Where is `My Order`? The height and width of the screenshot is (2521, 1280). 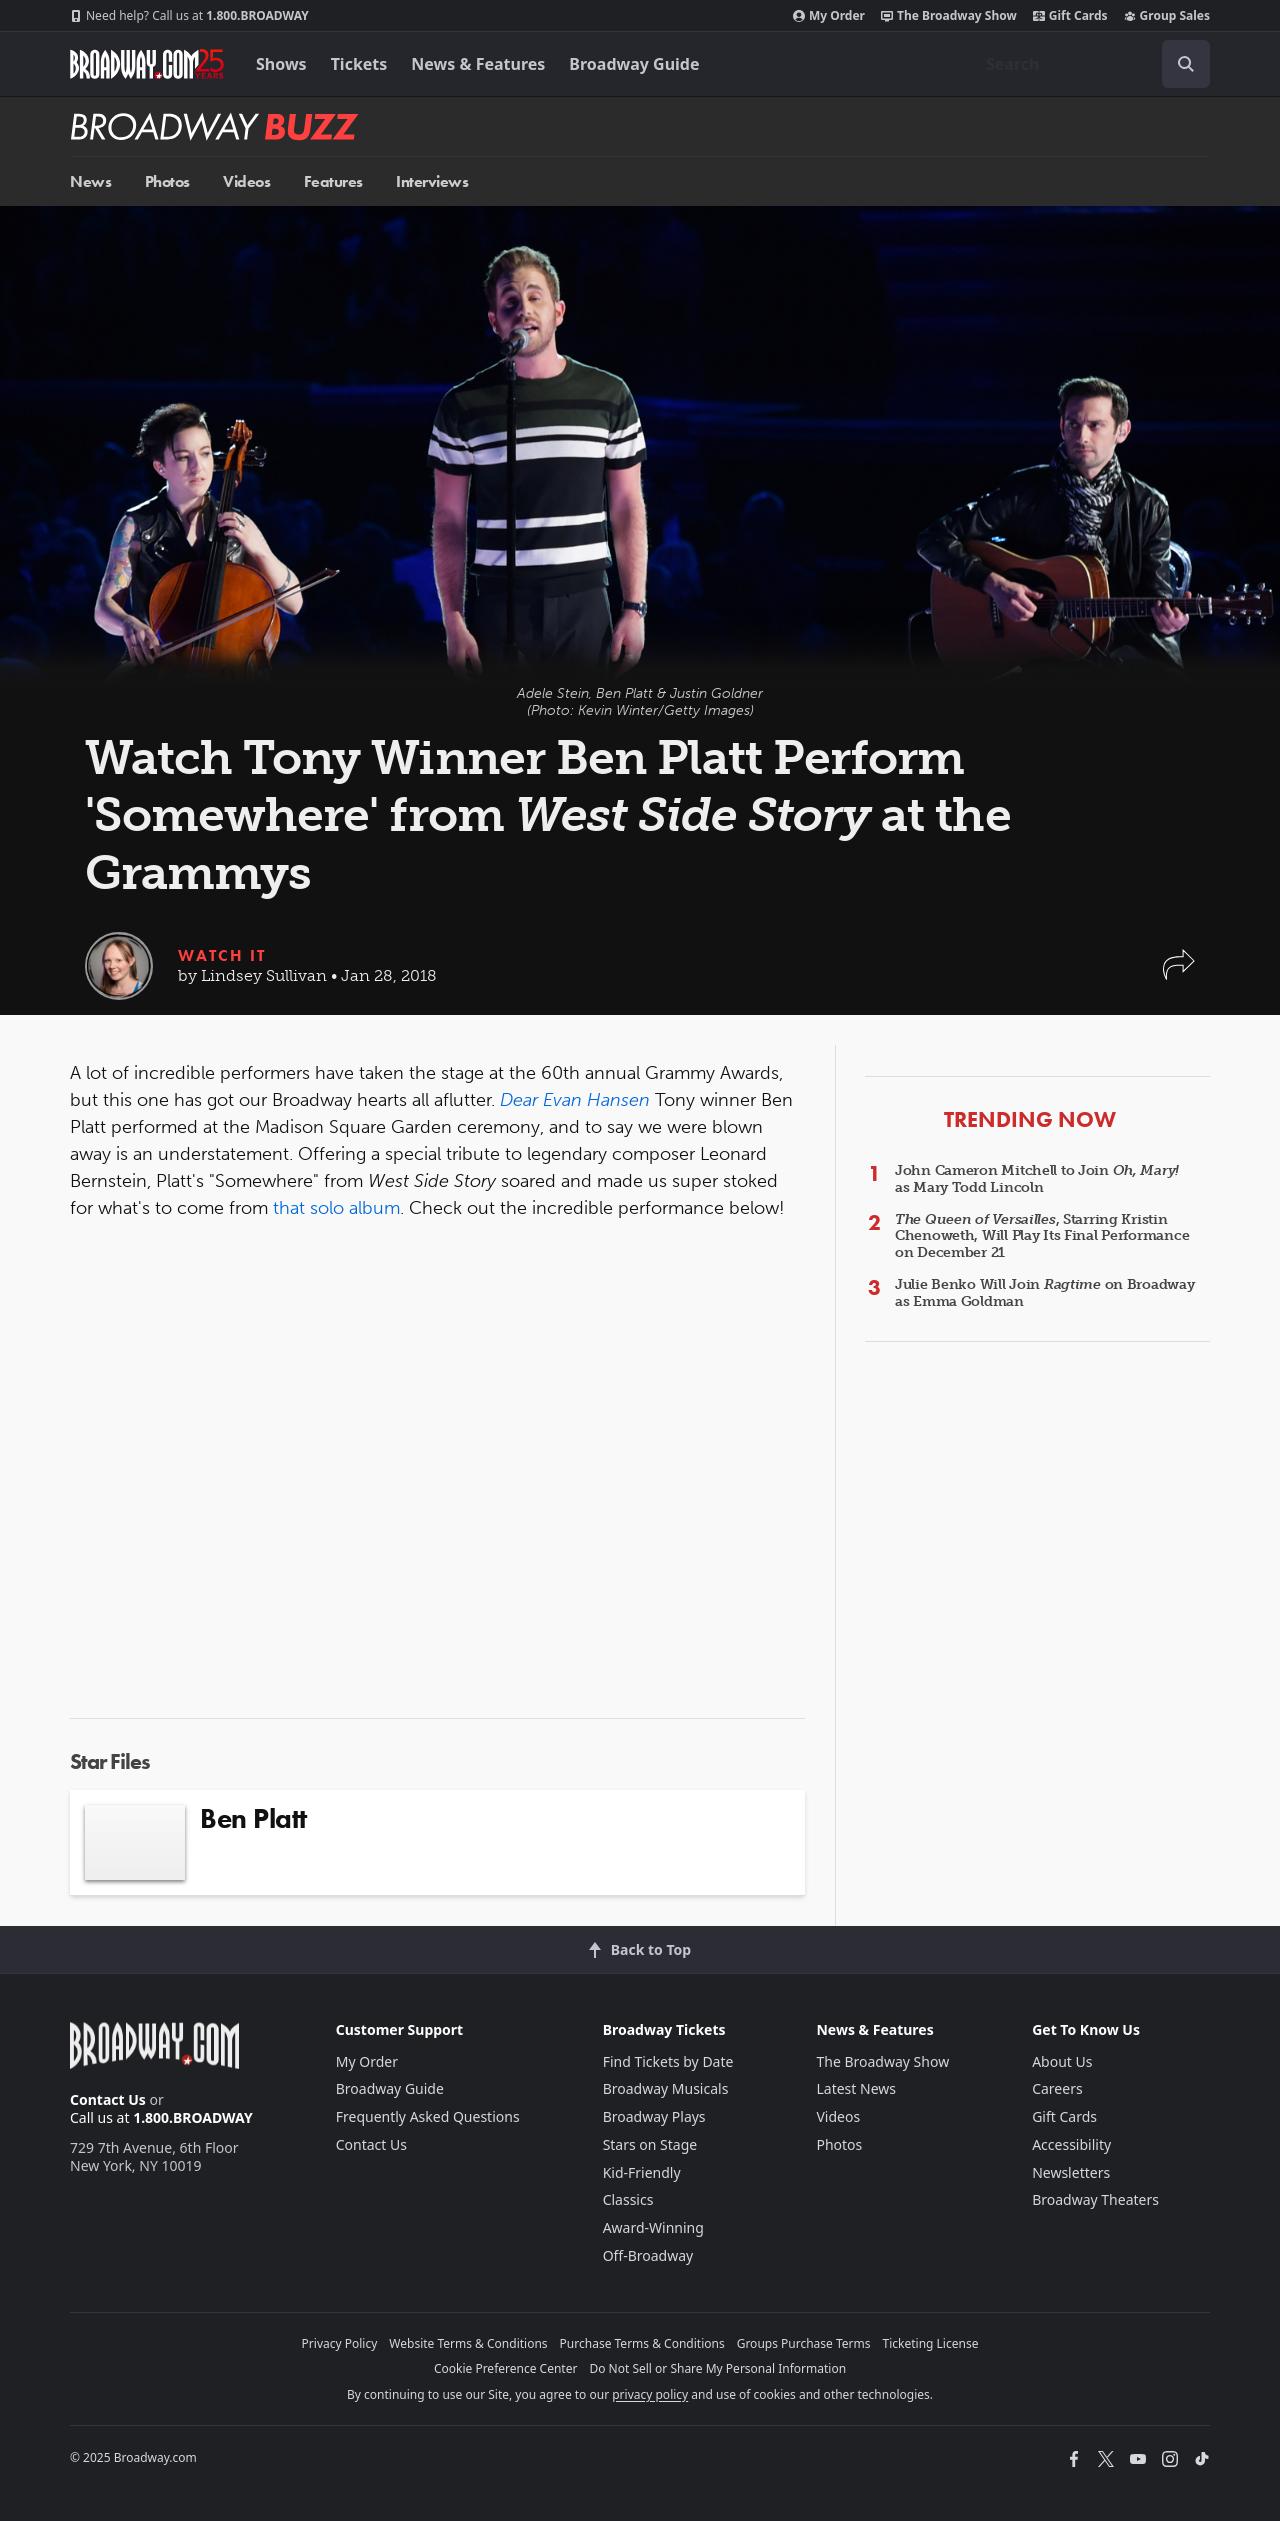
My Order is located at coordinates (829, 16).